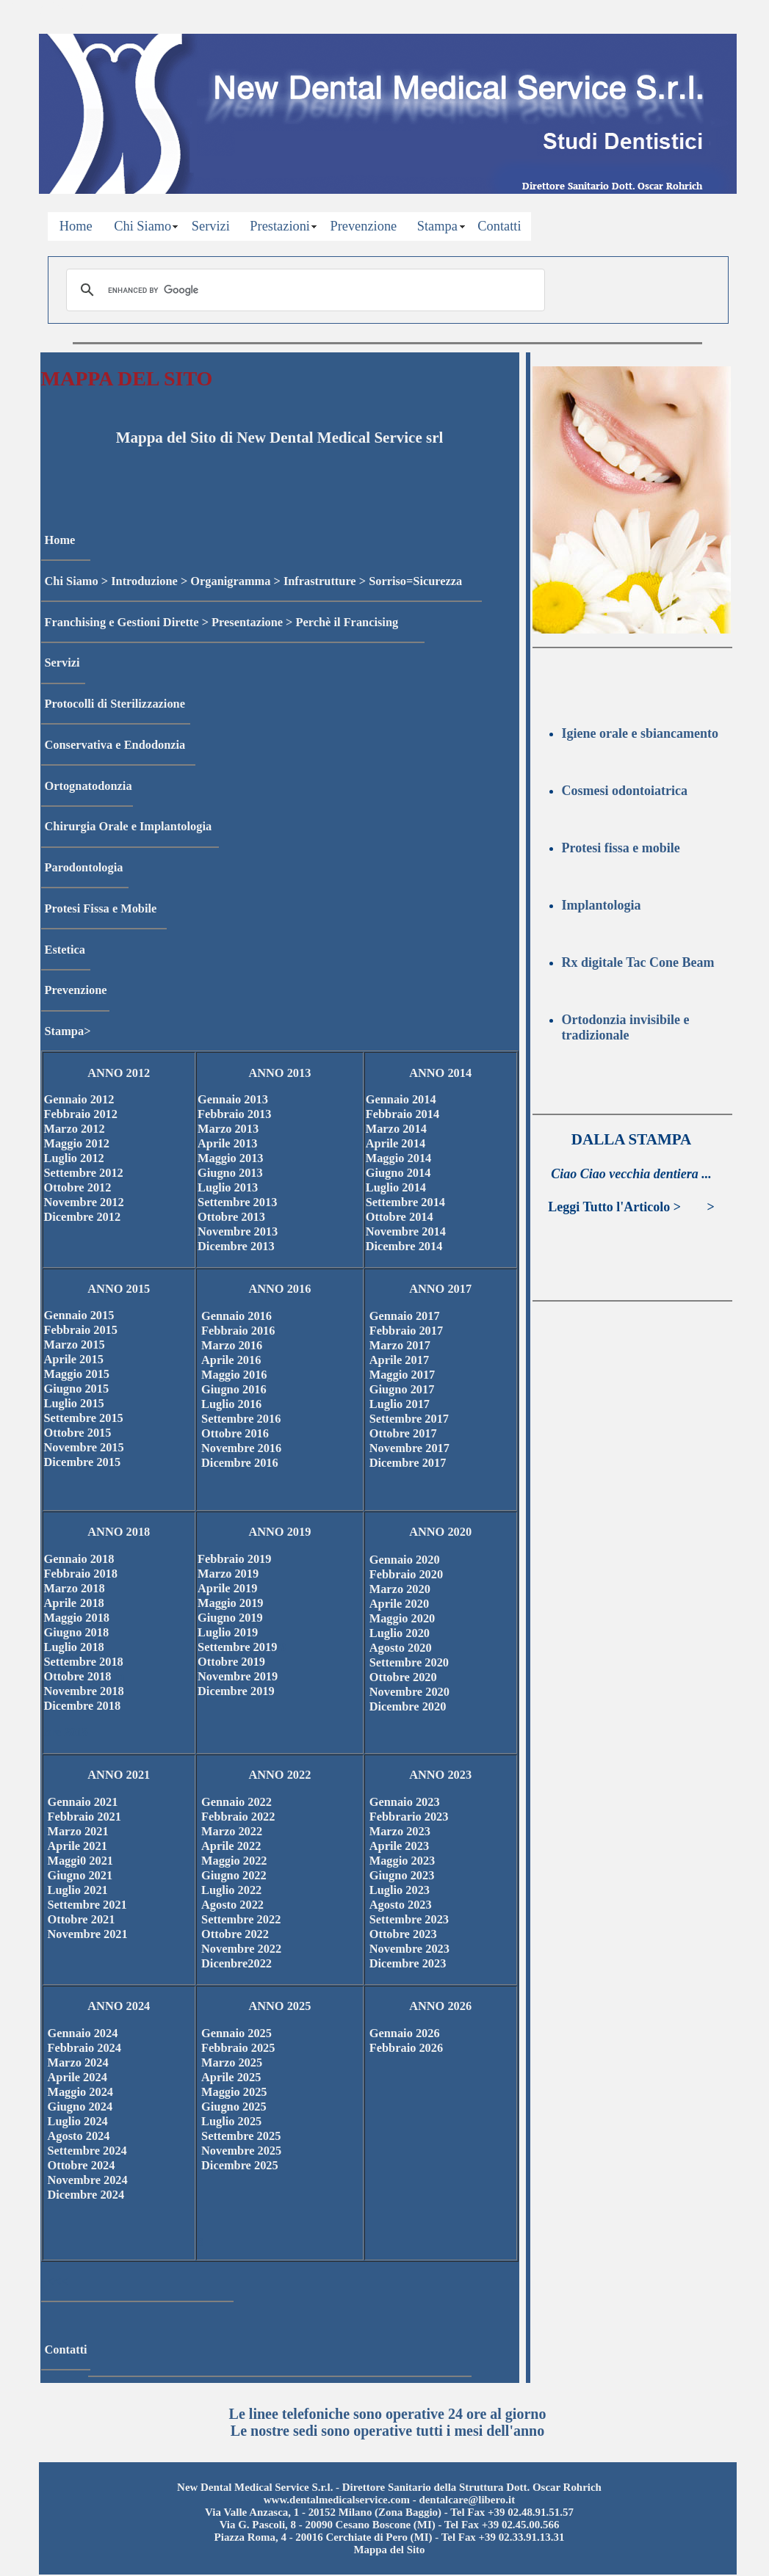  What do you see at coordinates (399, 1217) in the screenshot?
I see `Ottobre 2014` at bounding box center [399, 1217].